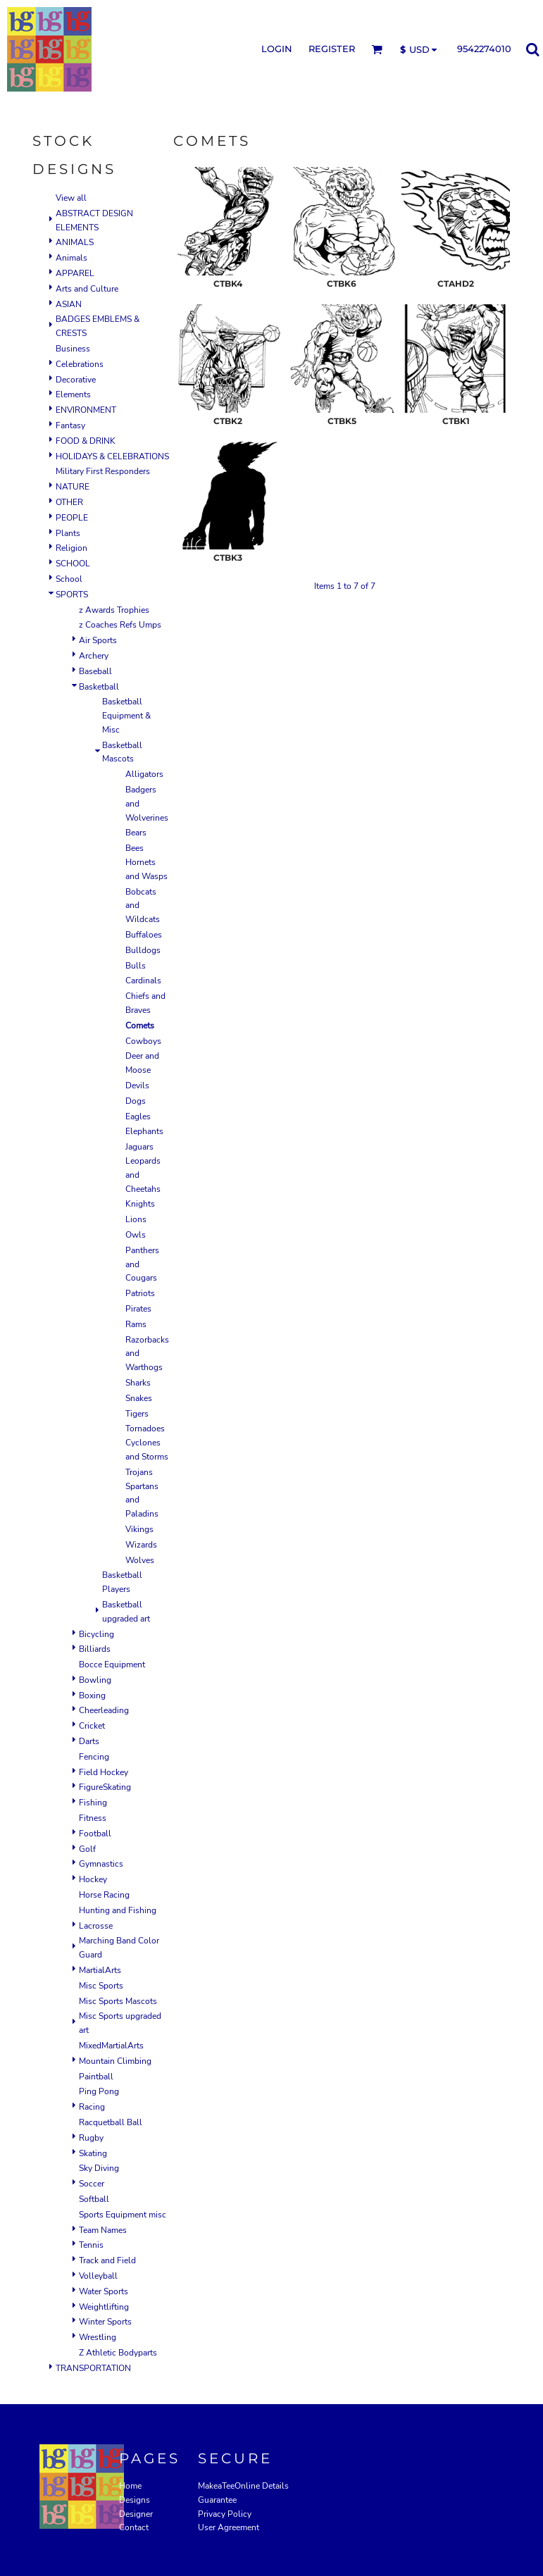 Image resolution: width=543 pixels, height=2576 pixels. Describe the element at coordinates (376, 49) in the screenshot. I see `[button]` at that location.